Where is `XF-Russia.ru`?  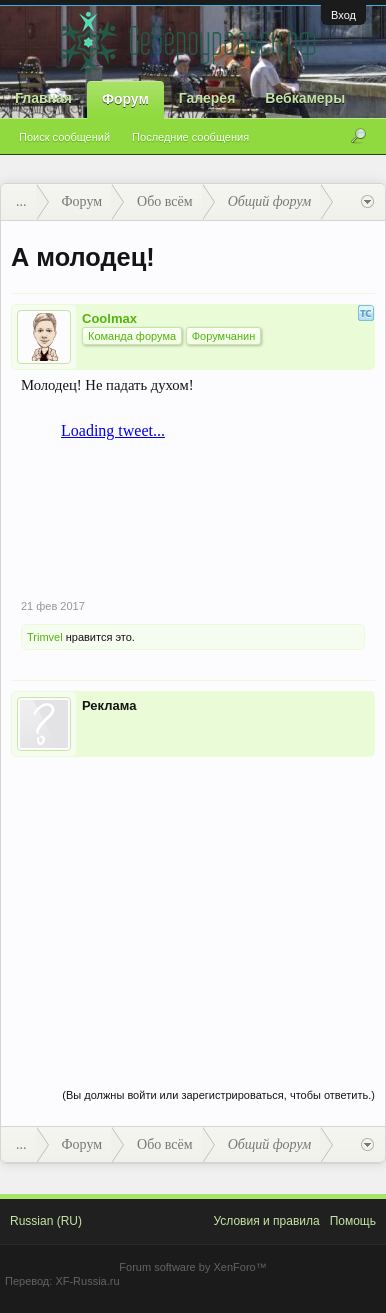 XF-Russia.ru is located at coordinates (87, 1281).